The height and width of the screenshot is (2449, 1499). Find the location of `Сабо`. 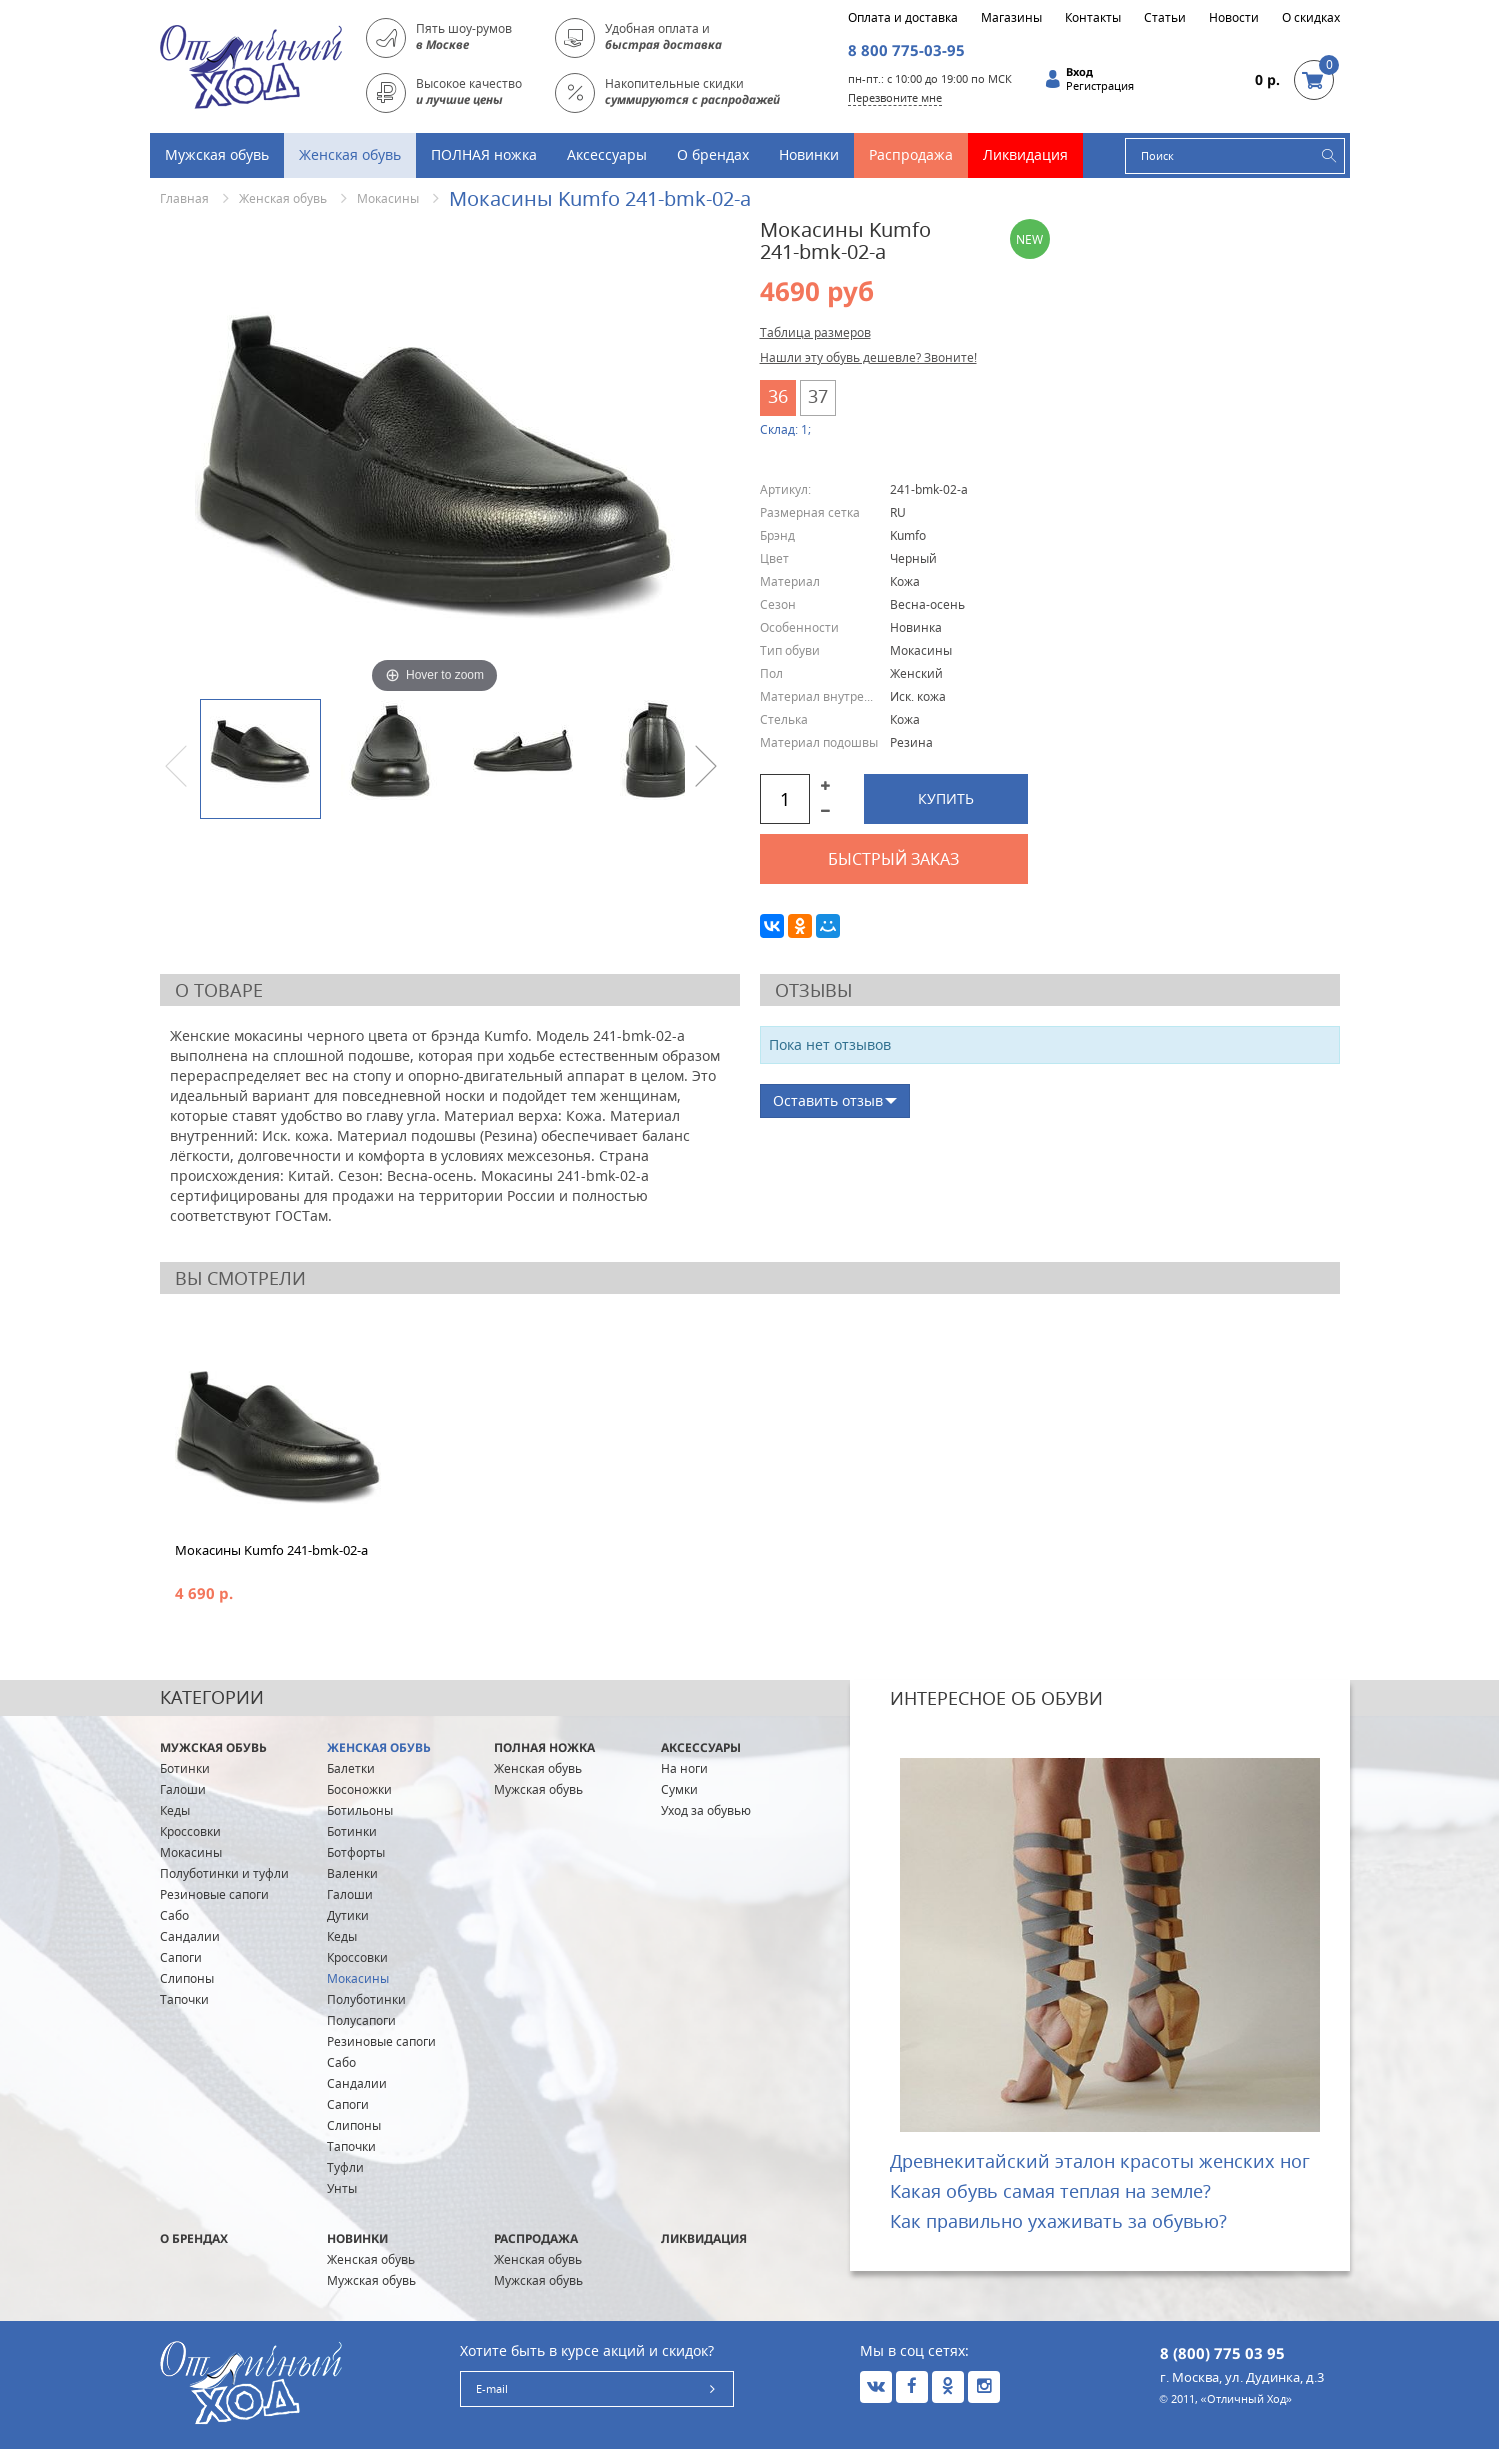

Сабо is located at coordinates (174, 1915).